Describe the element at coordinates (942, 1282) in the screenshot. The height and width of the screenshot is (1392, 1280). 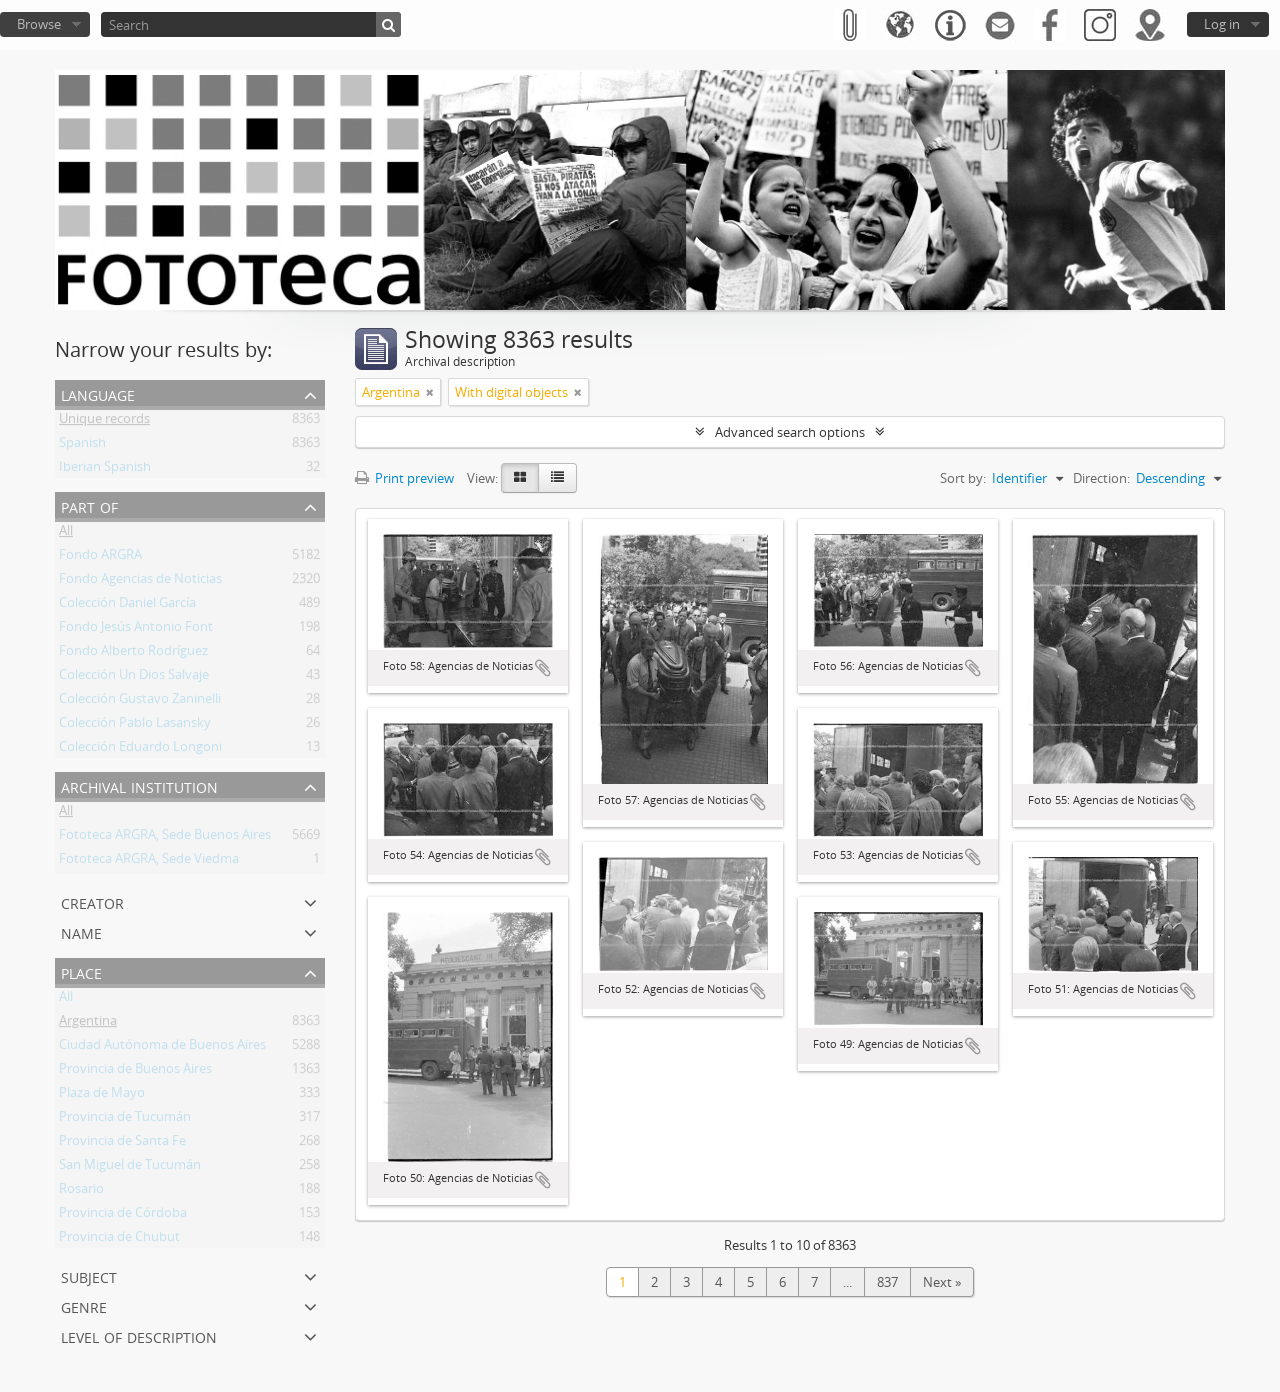
I see `Next »` at that location.